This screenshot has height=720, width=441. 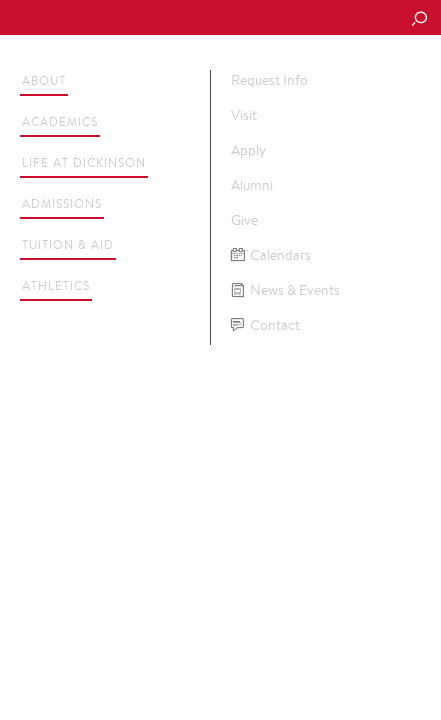 I want to click on Athletics, so click(x=56, y=285).